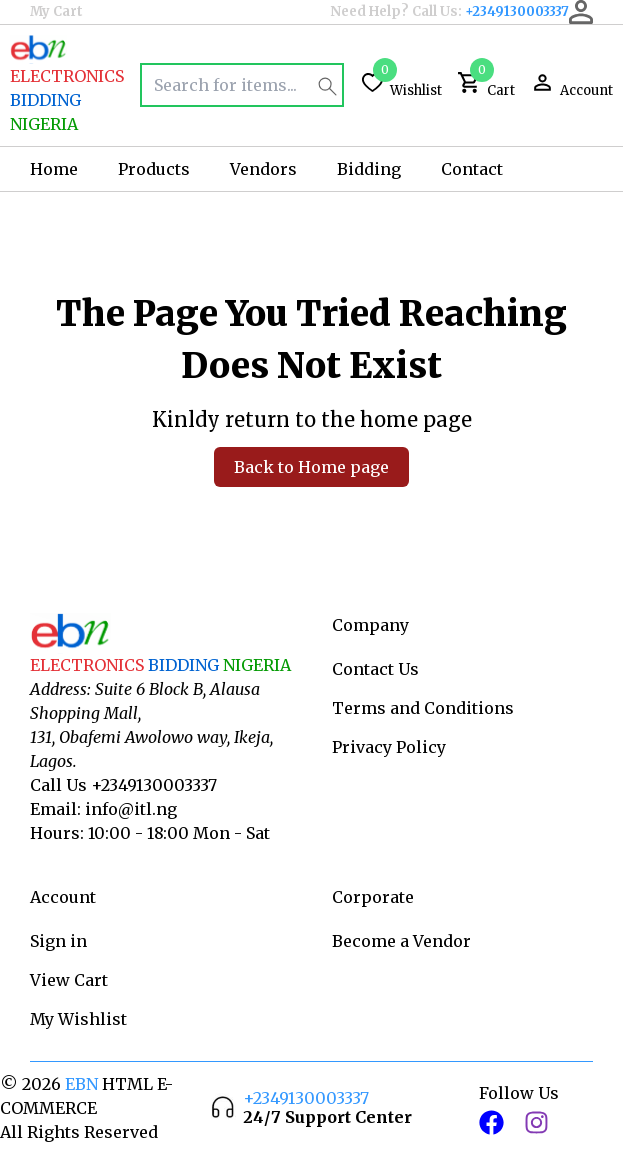 Image resolution: width=623 pixels, height=1154 pixels. I want to click on Privacy Policy, so click(389, 747).